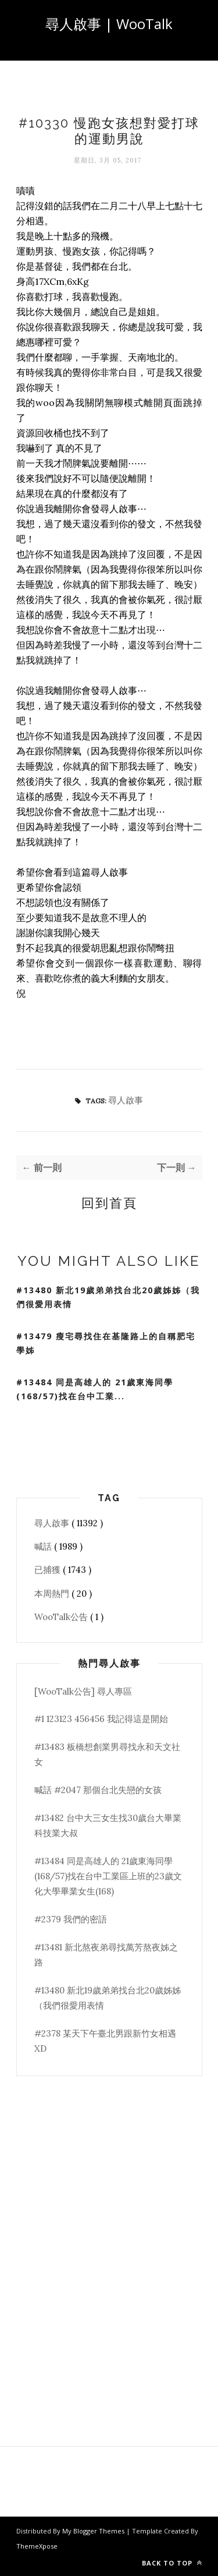 The image size is (218, 2576). I want to click on #1 123123 456456 我記得這是開始, so click(101, 1718).